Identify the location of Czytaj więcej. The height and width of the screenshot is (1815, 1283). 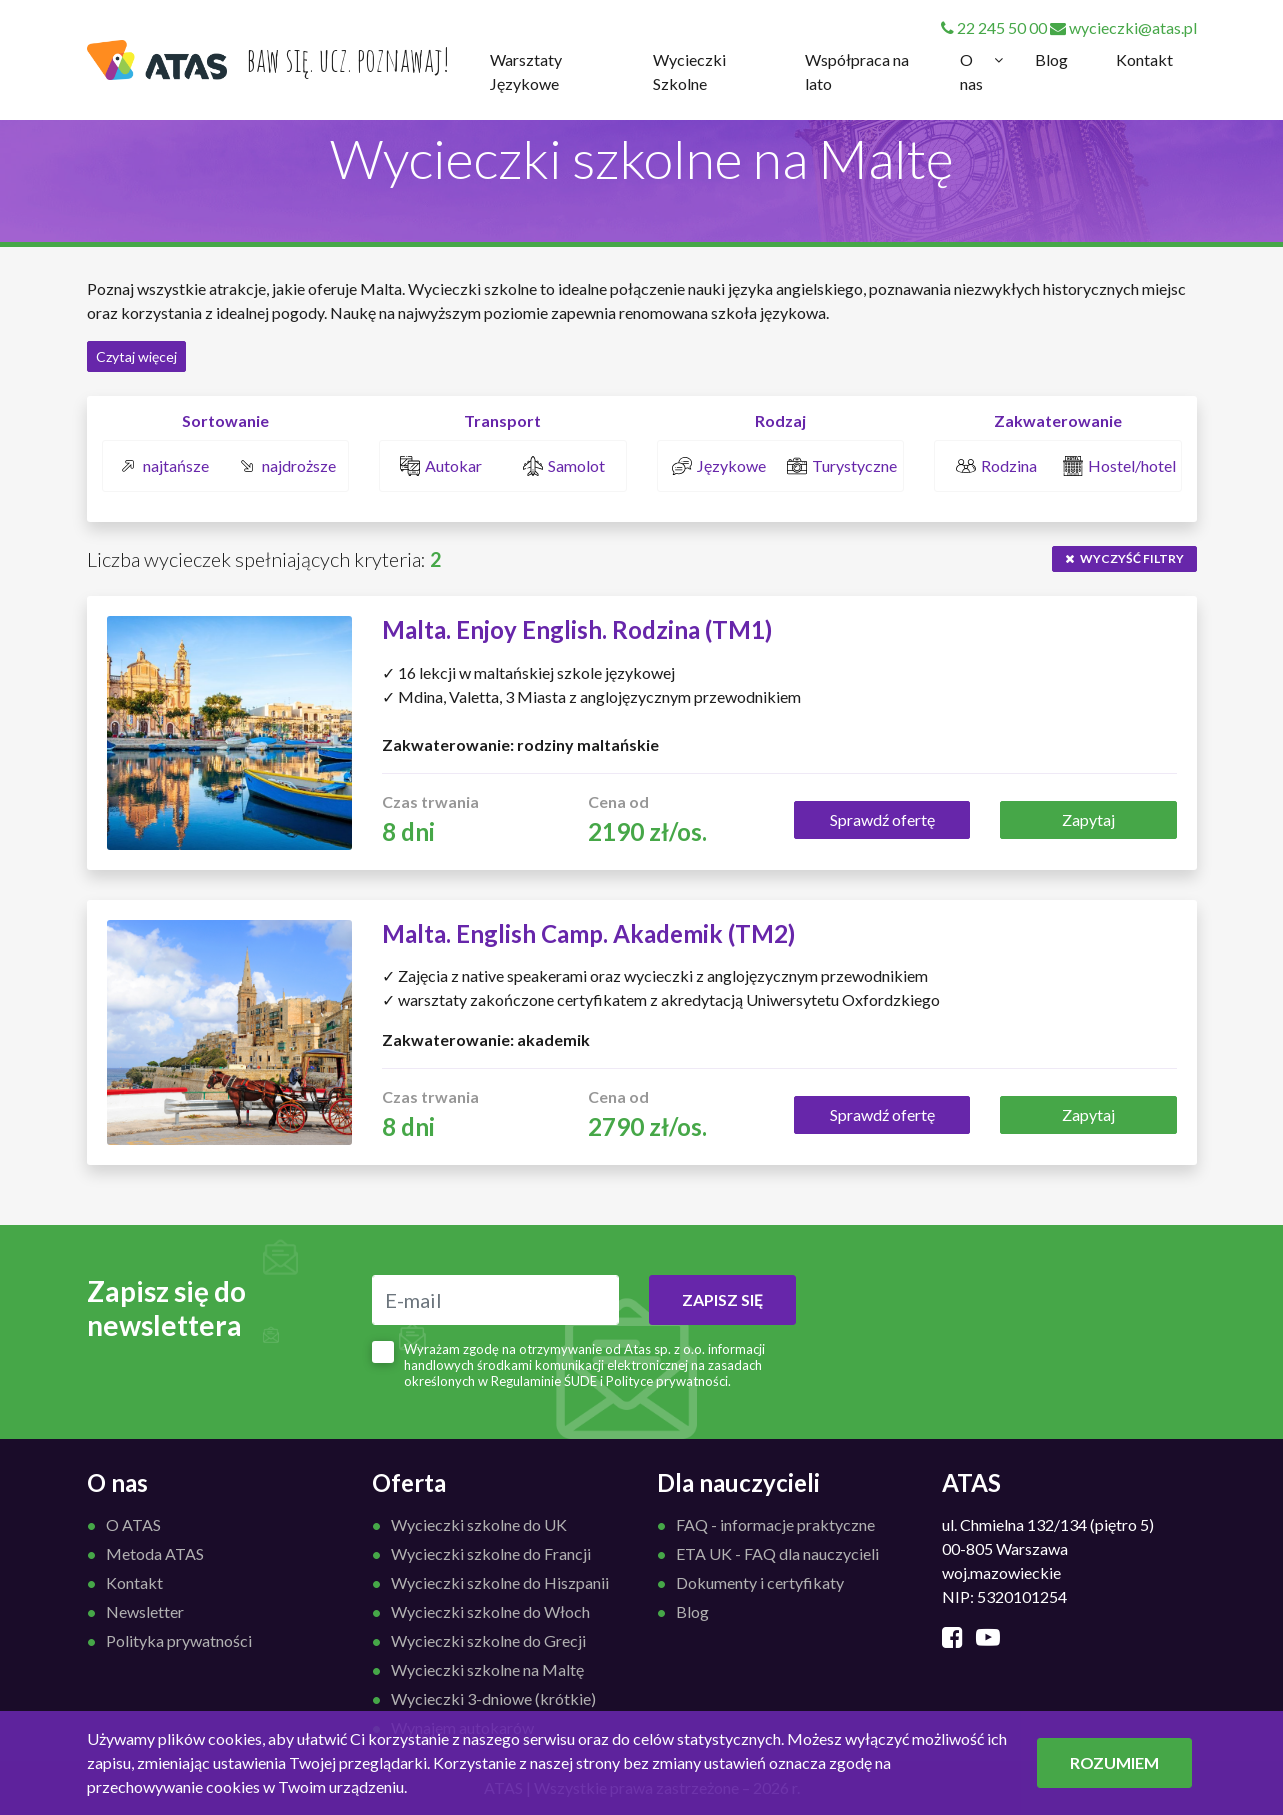
(136, 356).